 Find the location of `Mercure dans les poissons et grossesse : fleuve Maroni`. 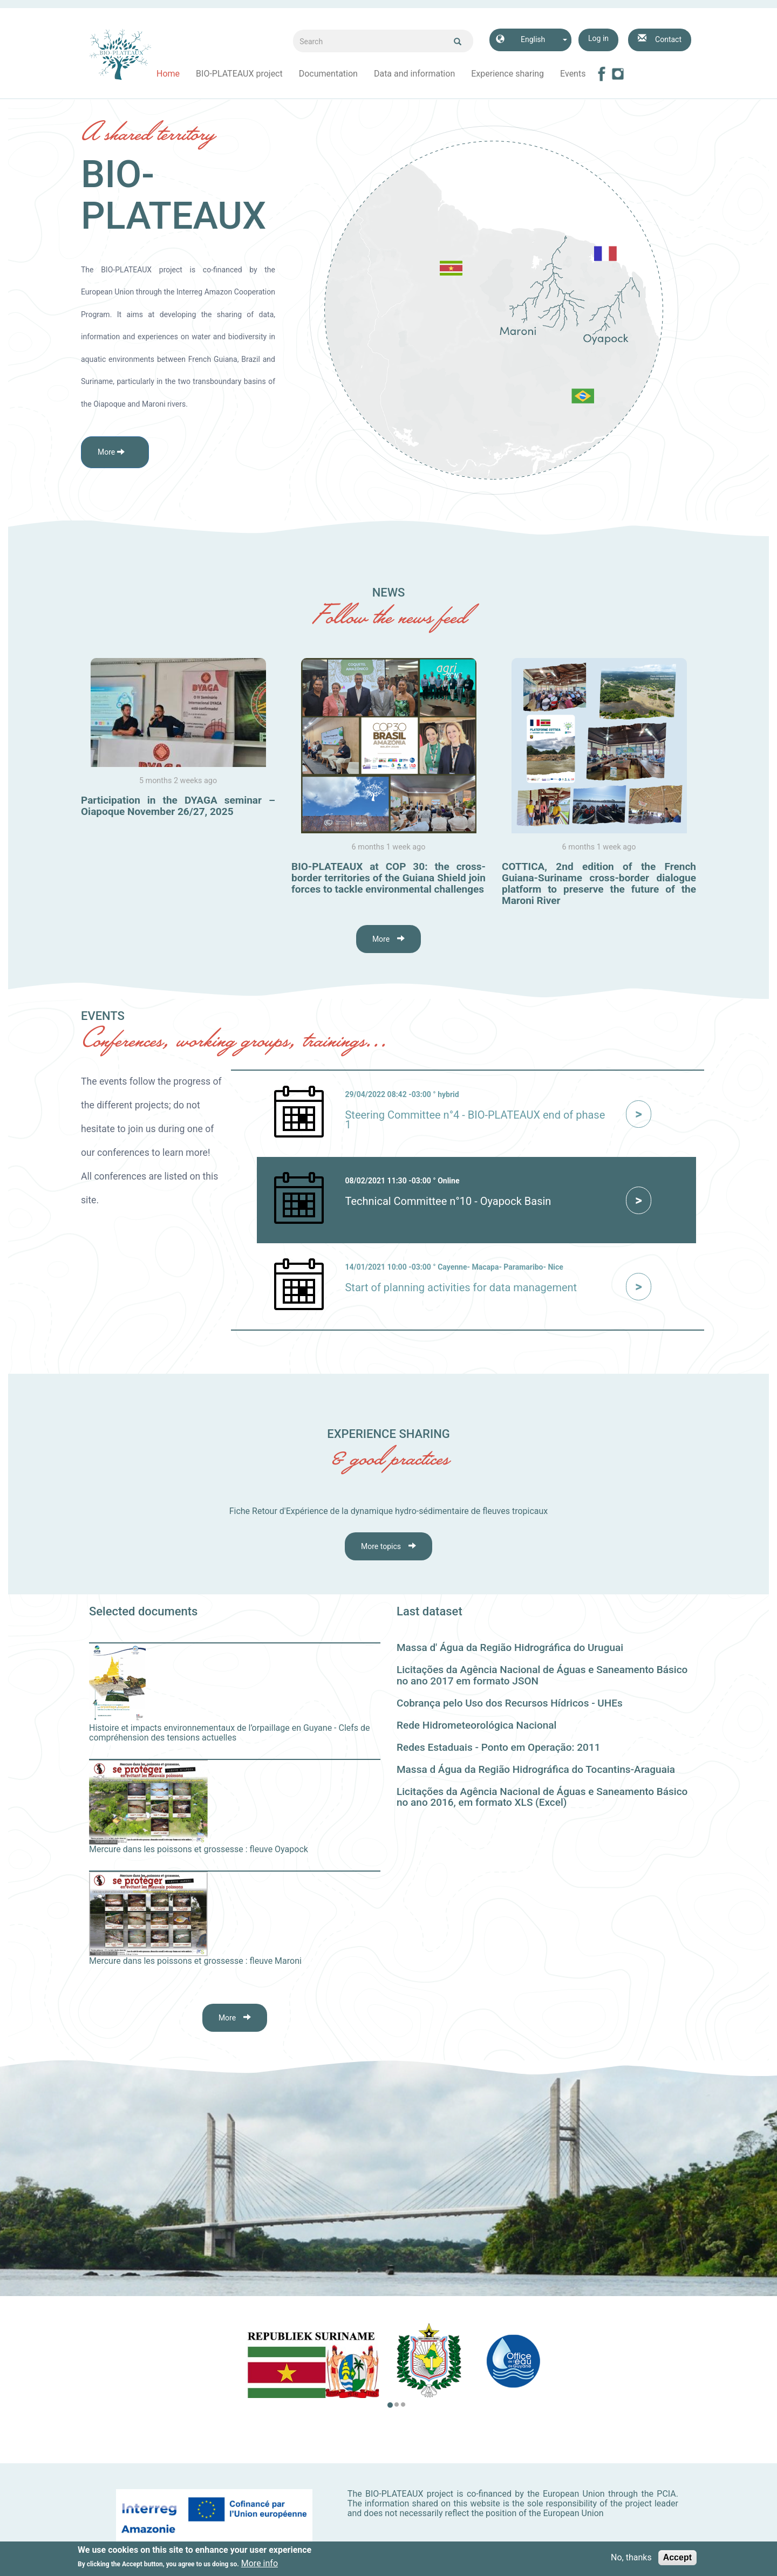

Mercure dans les poissons et grossesse : fleuve Maroni is located at coordinates (195, 1961).